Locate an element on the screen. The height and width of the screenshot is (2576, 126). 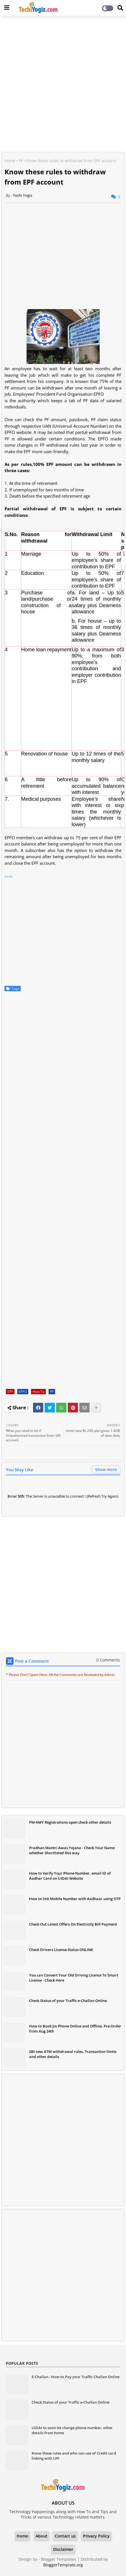
About is located at coordinates (41, 2536).